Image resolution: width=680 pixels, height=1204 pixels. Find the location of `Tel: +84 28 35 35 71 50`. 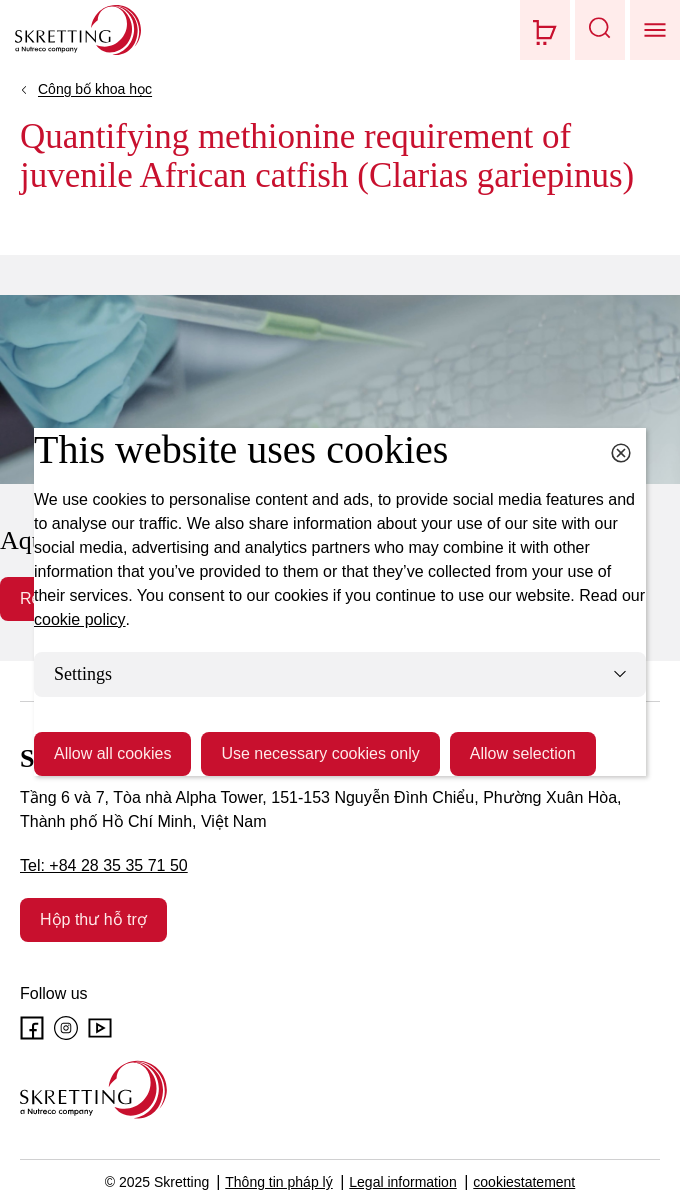

Tel: +84 28 35 35 71 50 is located at coordinates (104, 865).